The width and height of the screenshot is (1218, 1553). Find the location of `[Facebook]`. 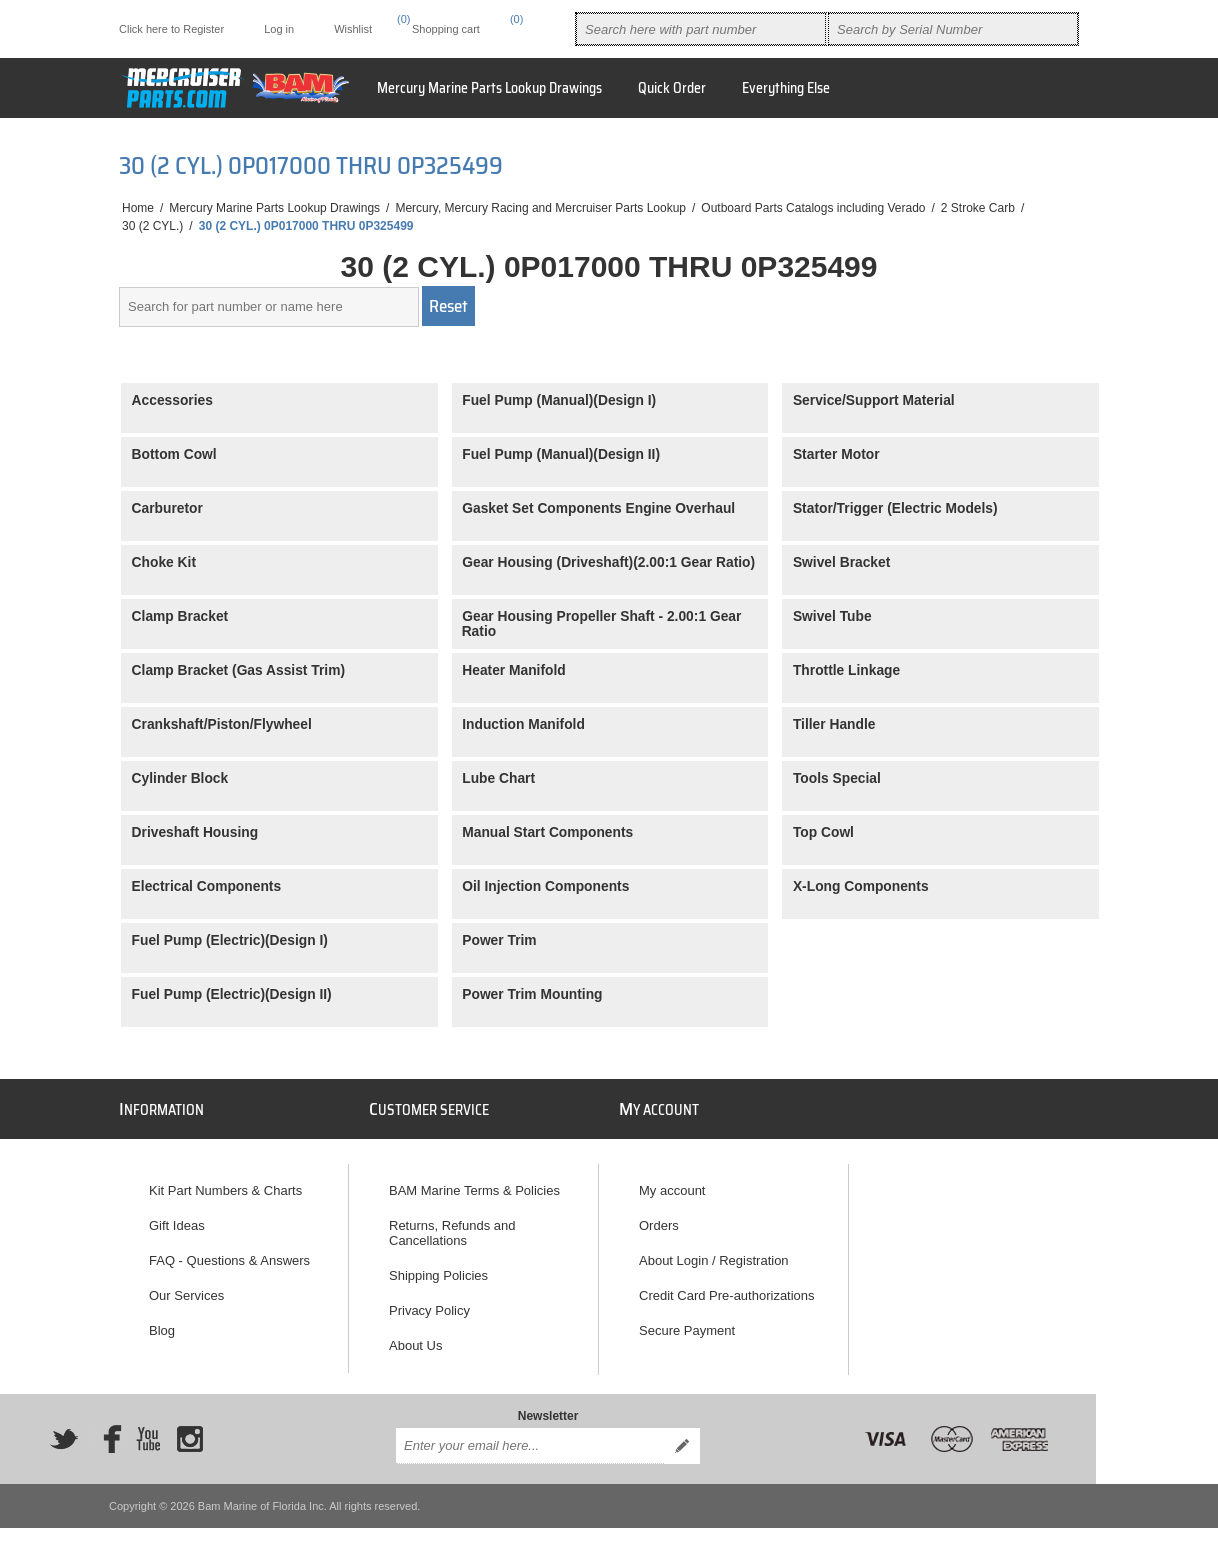

[Facebook] is located at coordinates (106, 1434).